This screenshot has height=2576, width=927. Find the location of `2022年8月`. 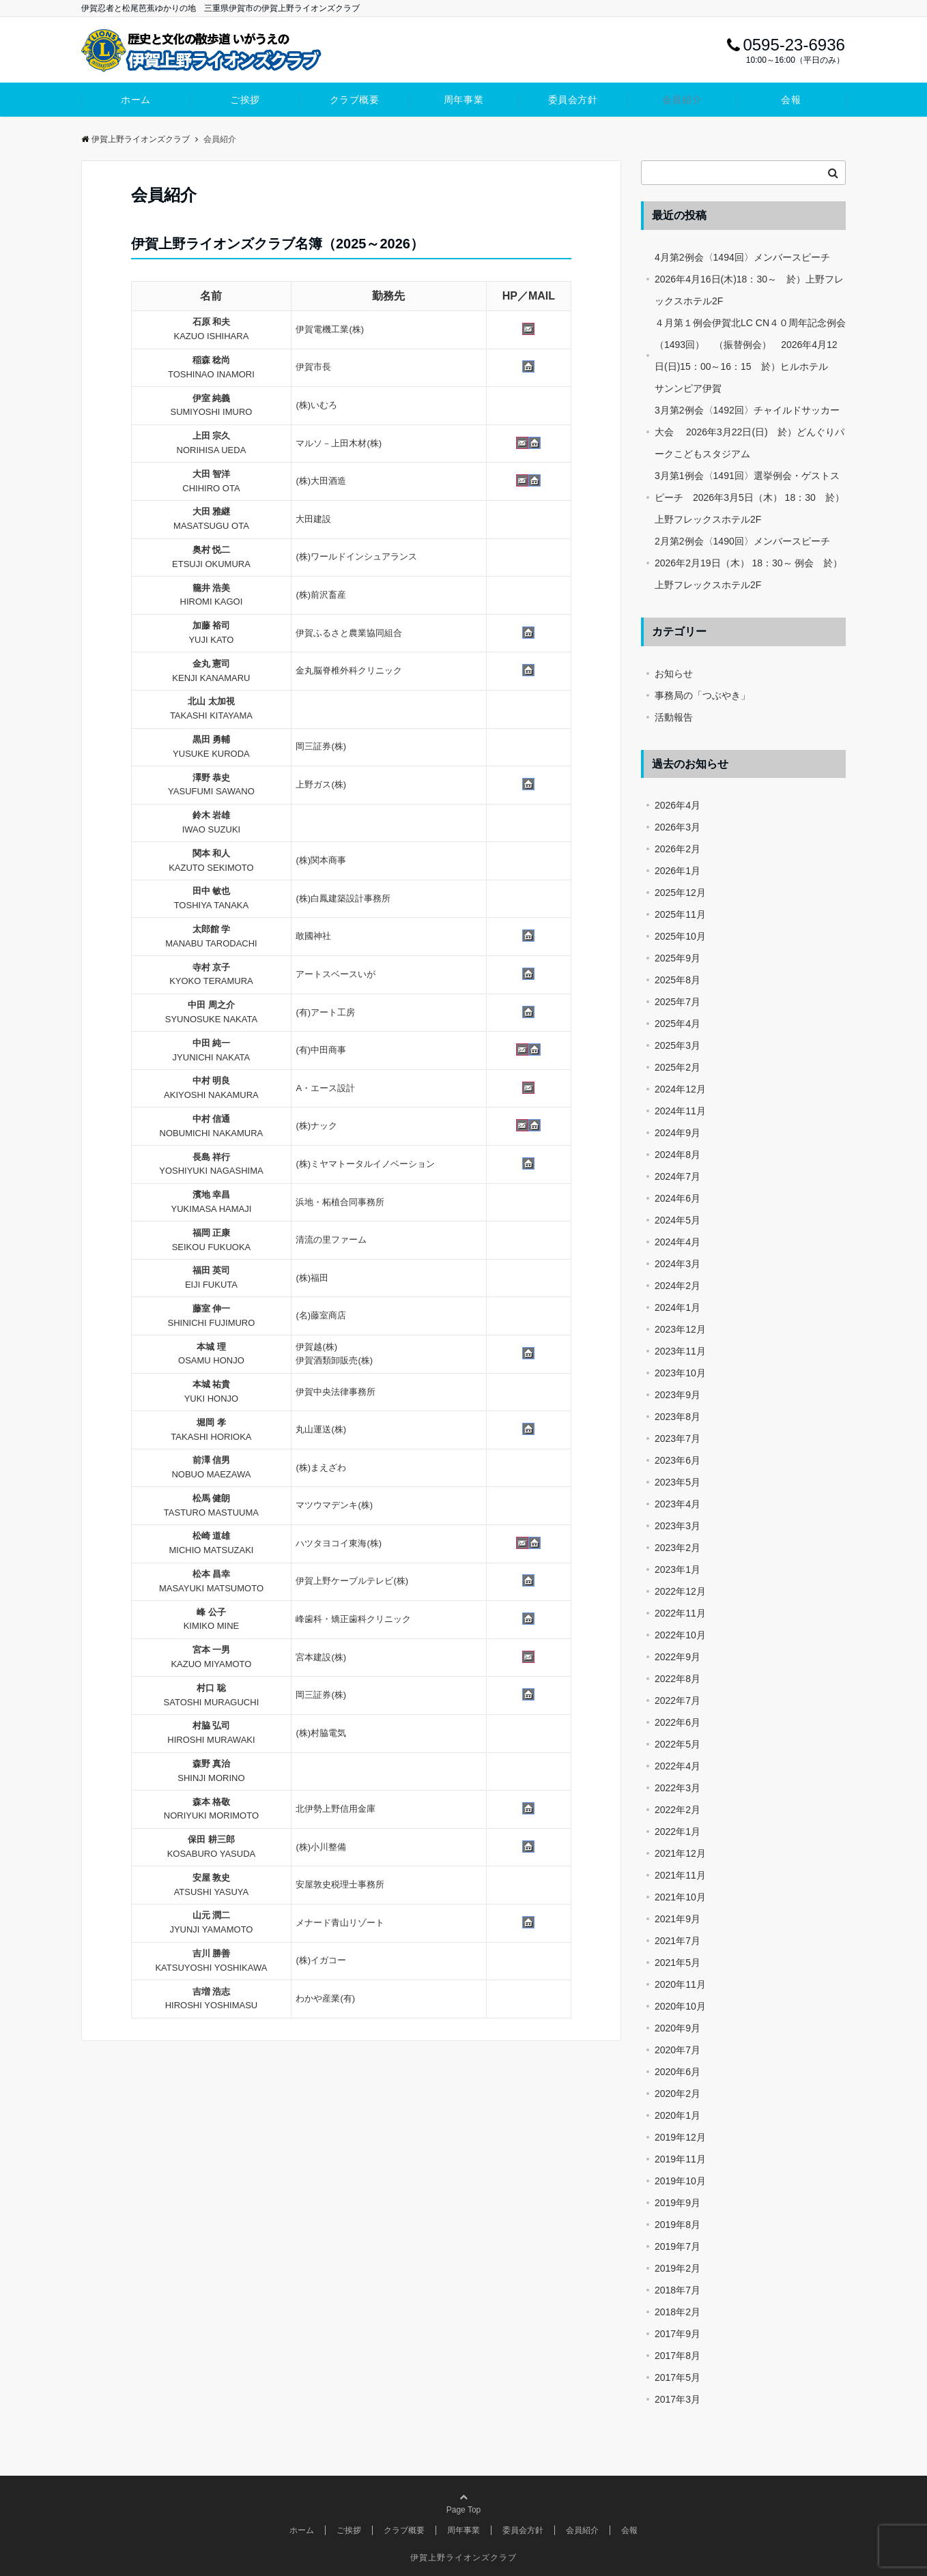

2022年8月 is located at coordinates (677, 1678).